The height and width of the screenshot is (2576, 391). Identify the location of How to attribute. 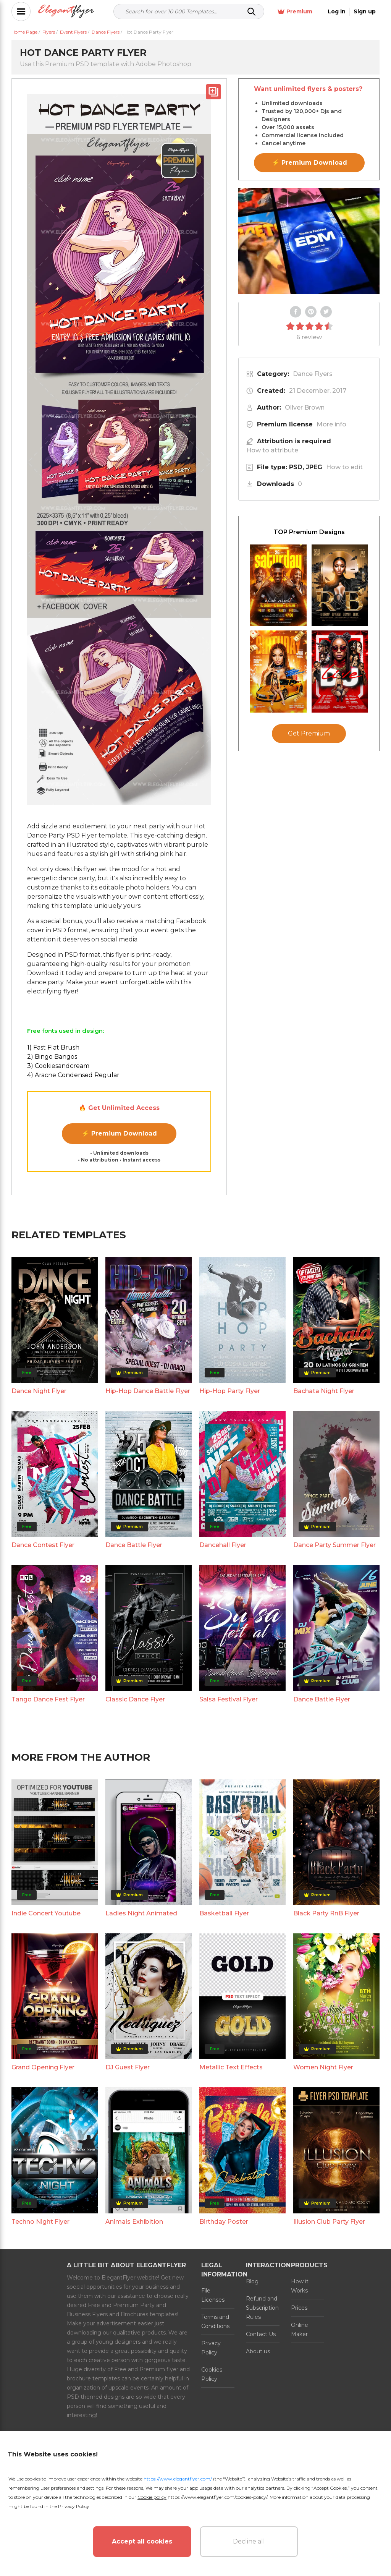
(272, 450).